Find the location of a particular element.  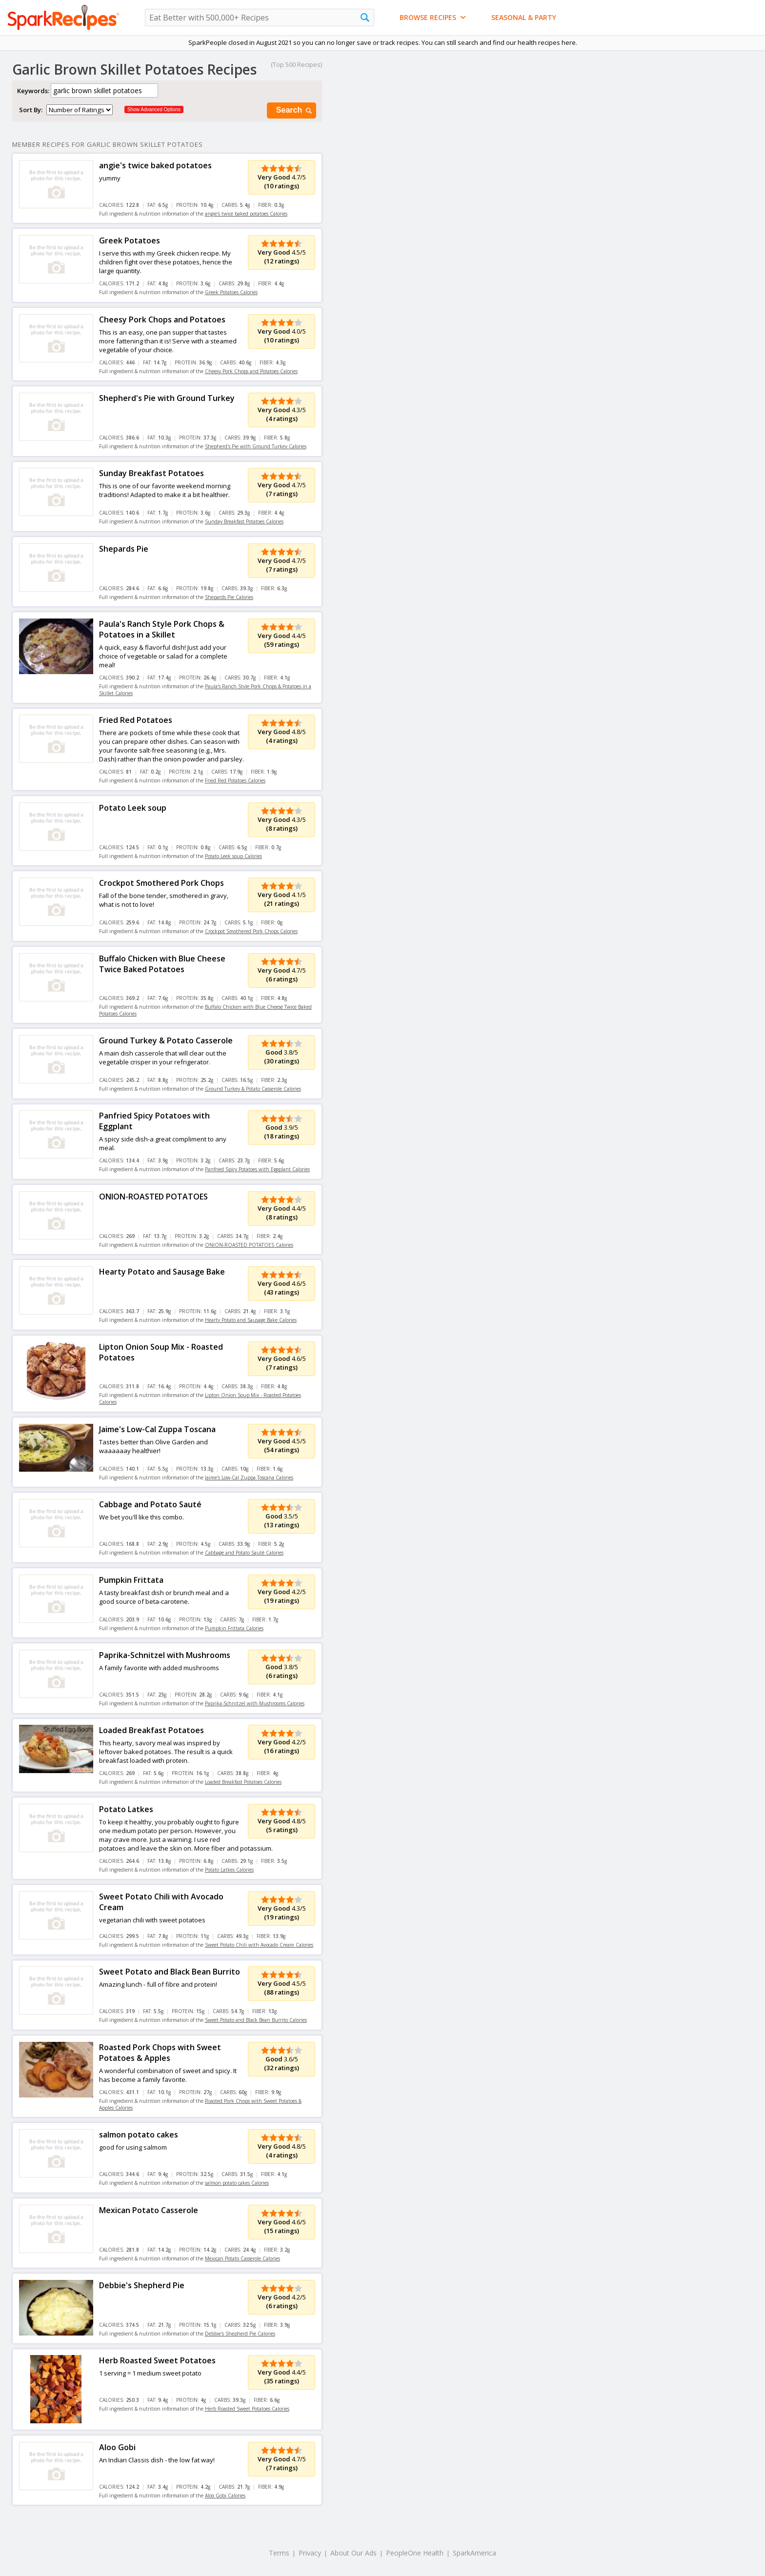

Mexican Potato Casserole is located at coordinates (148, 2210).